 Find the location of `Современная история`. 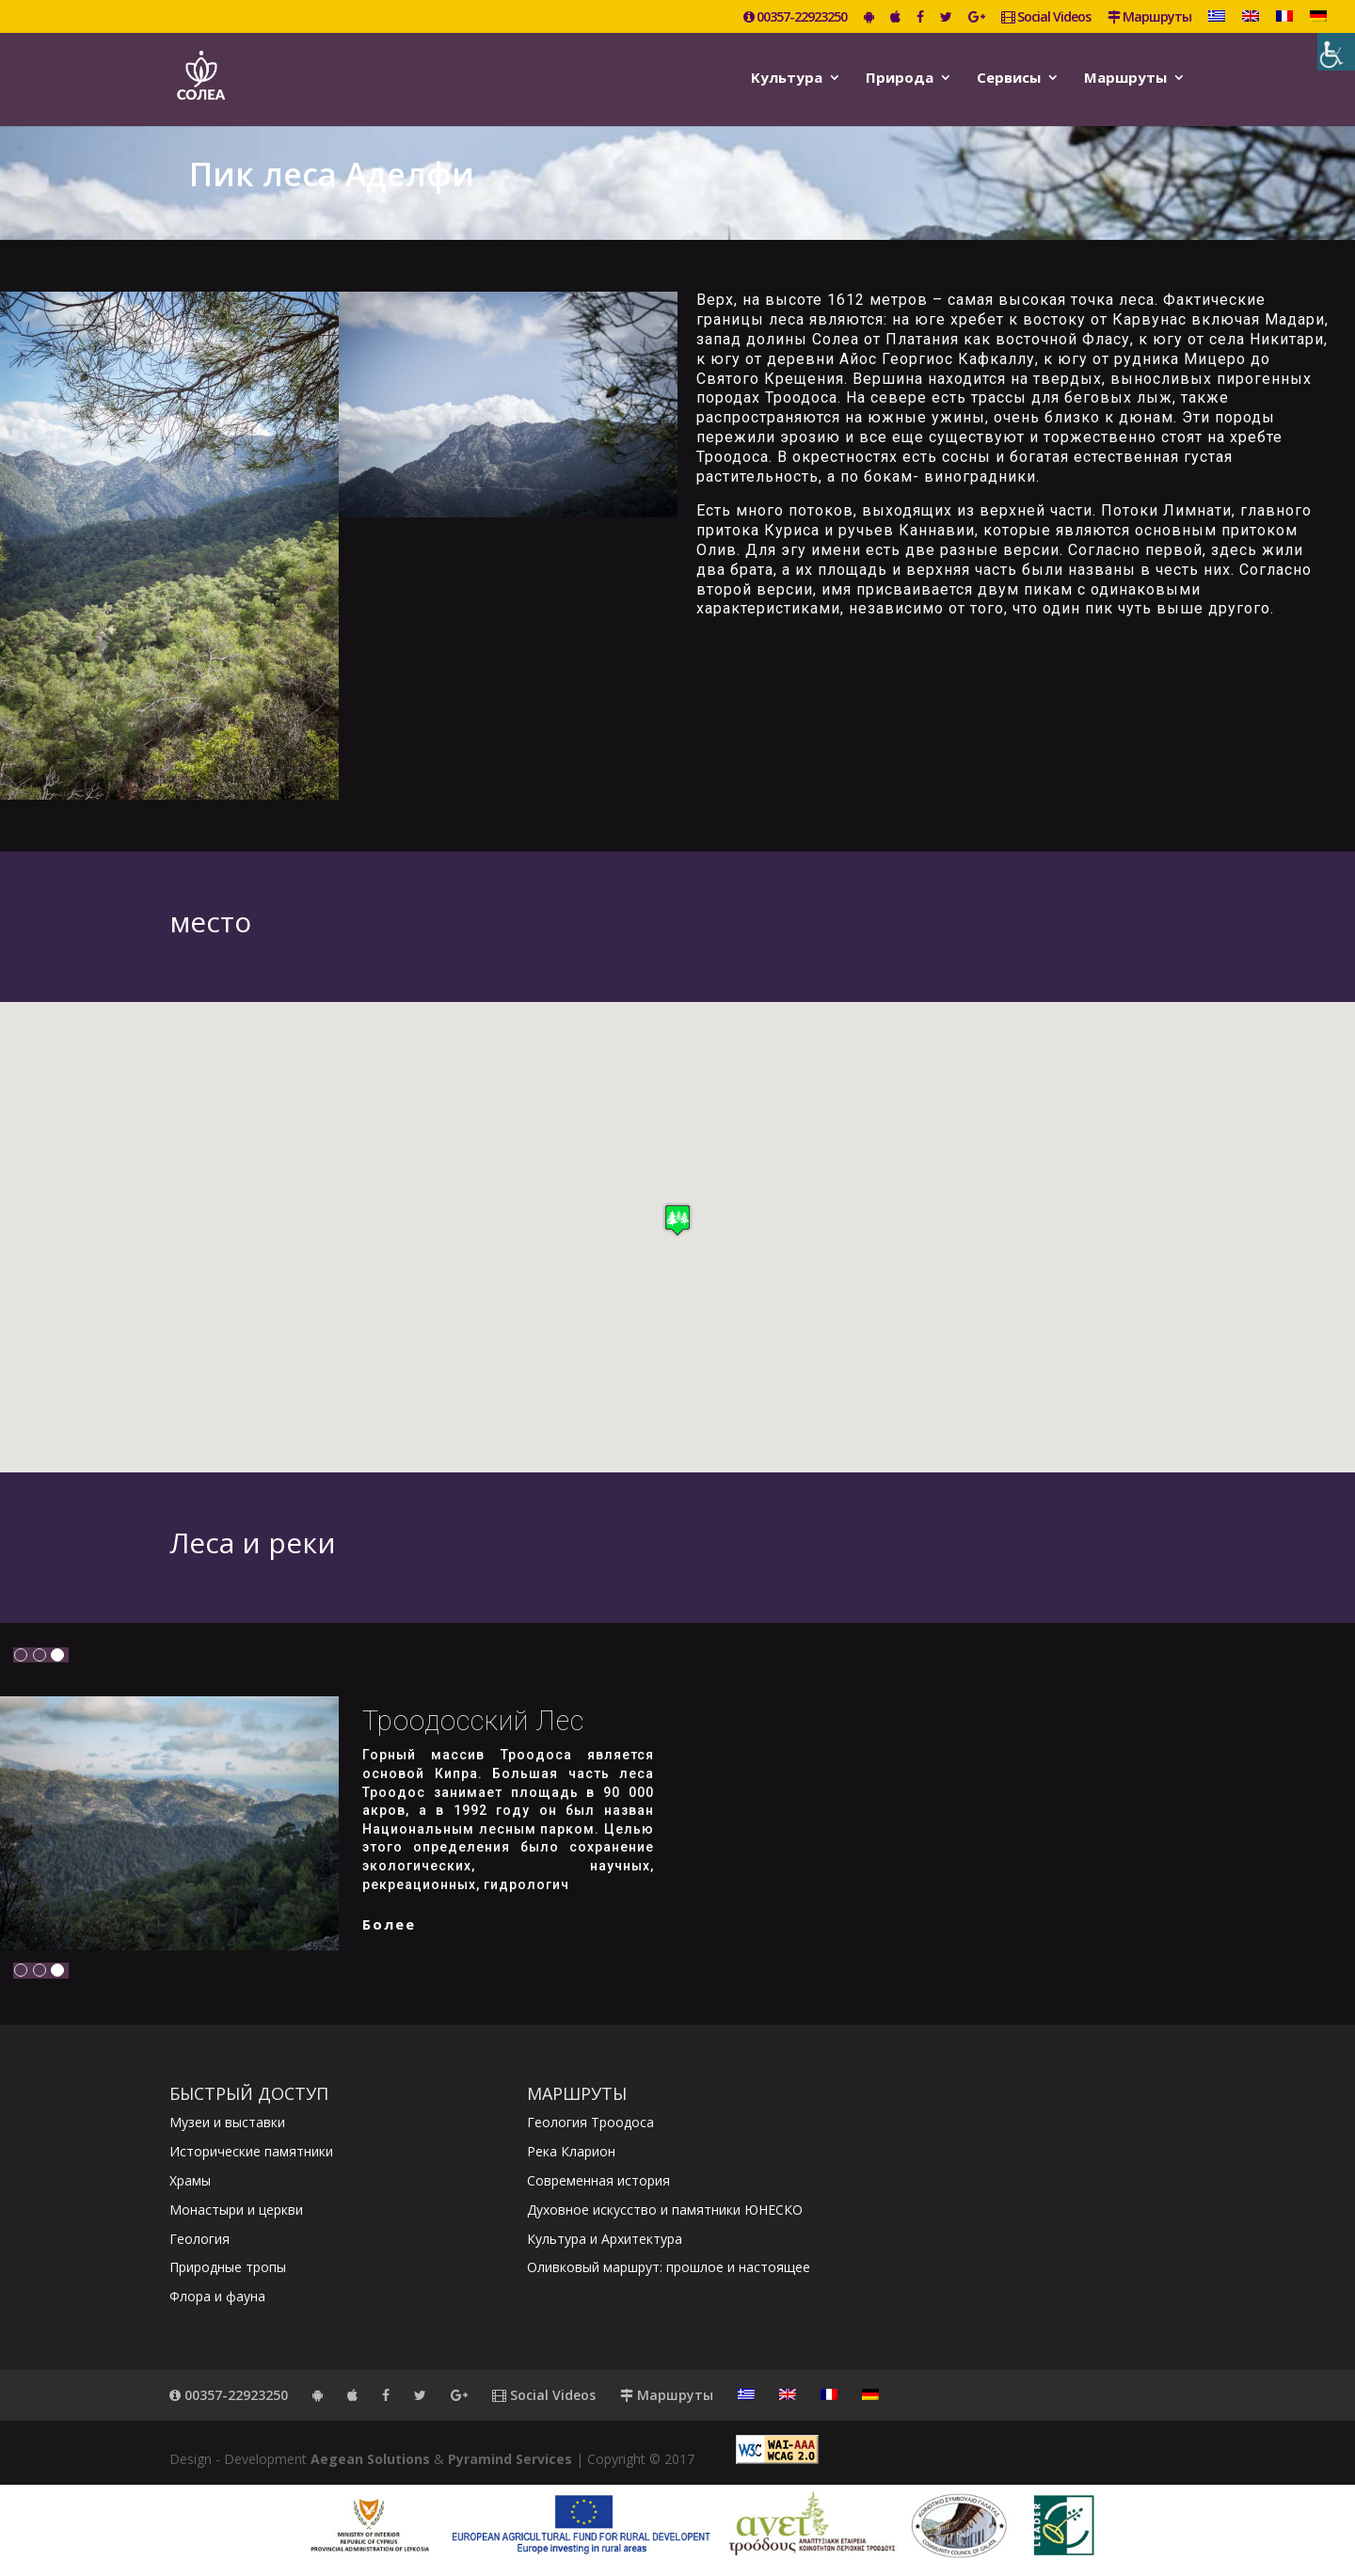

Современная история is located at coordinates (598, 2180).